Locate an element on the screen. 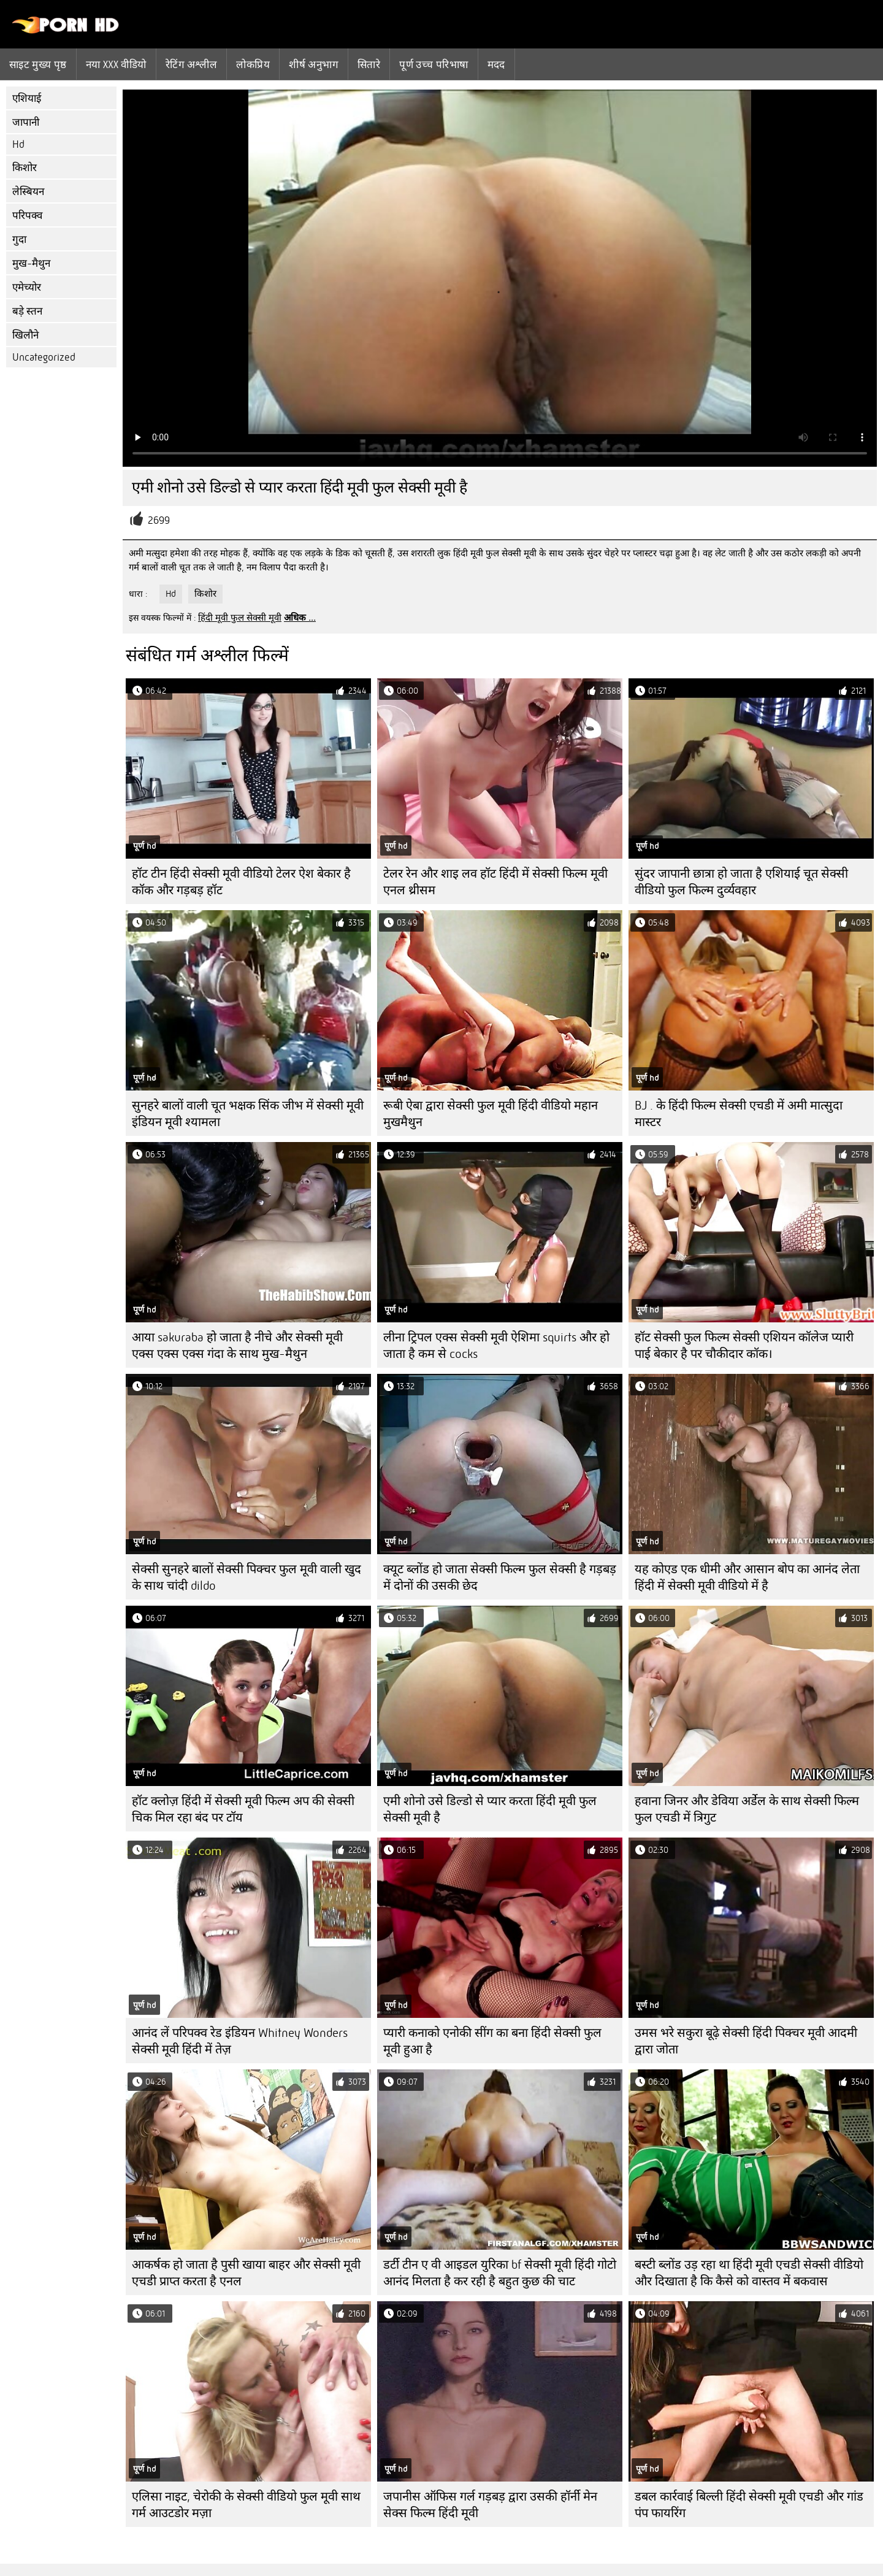 The height and width of the screenshot is (2576, 883). शीर्ष अनुभाग is located at coordinates (313, 64).